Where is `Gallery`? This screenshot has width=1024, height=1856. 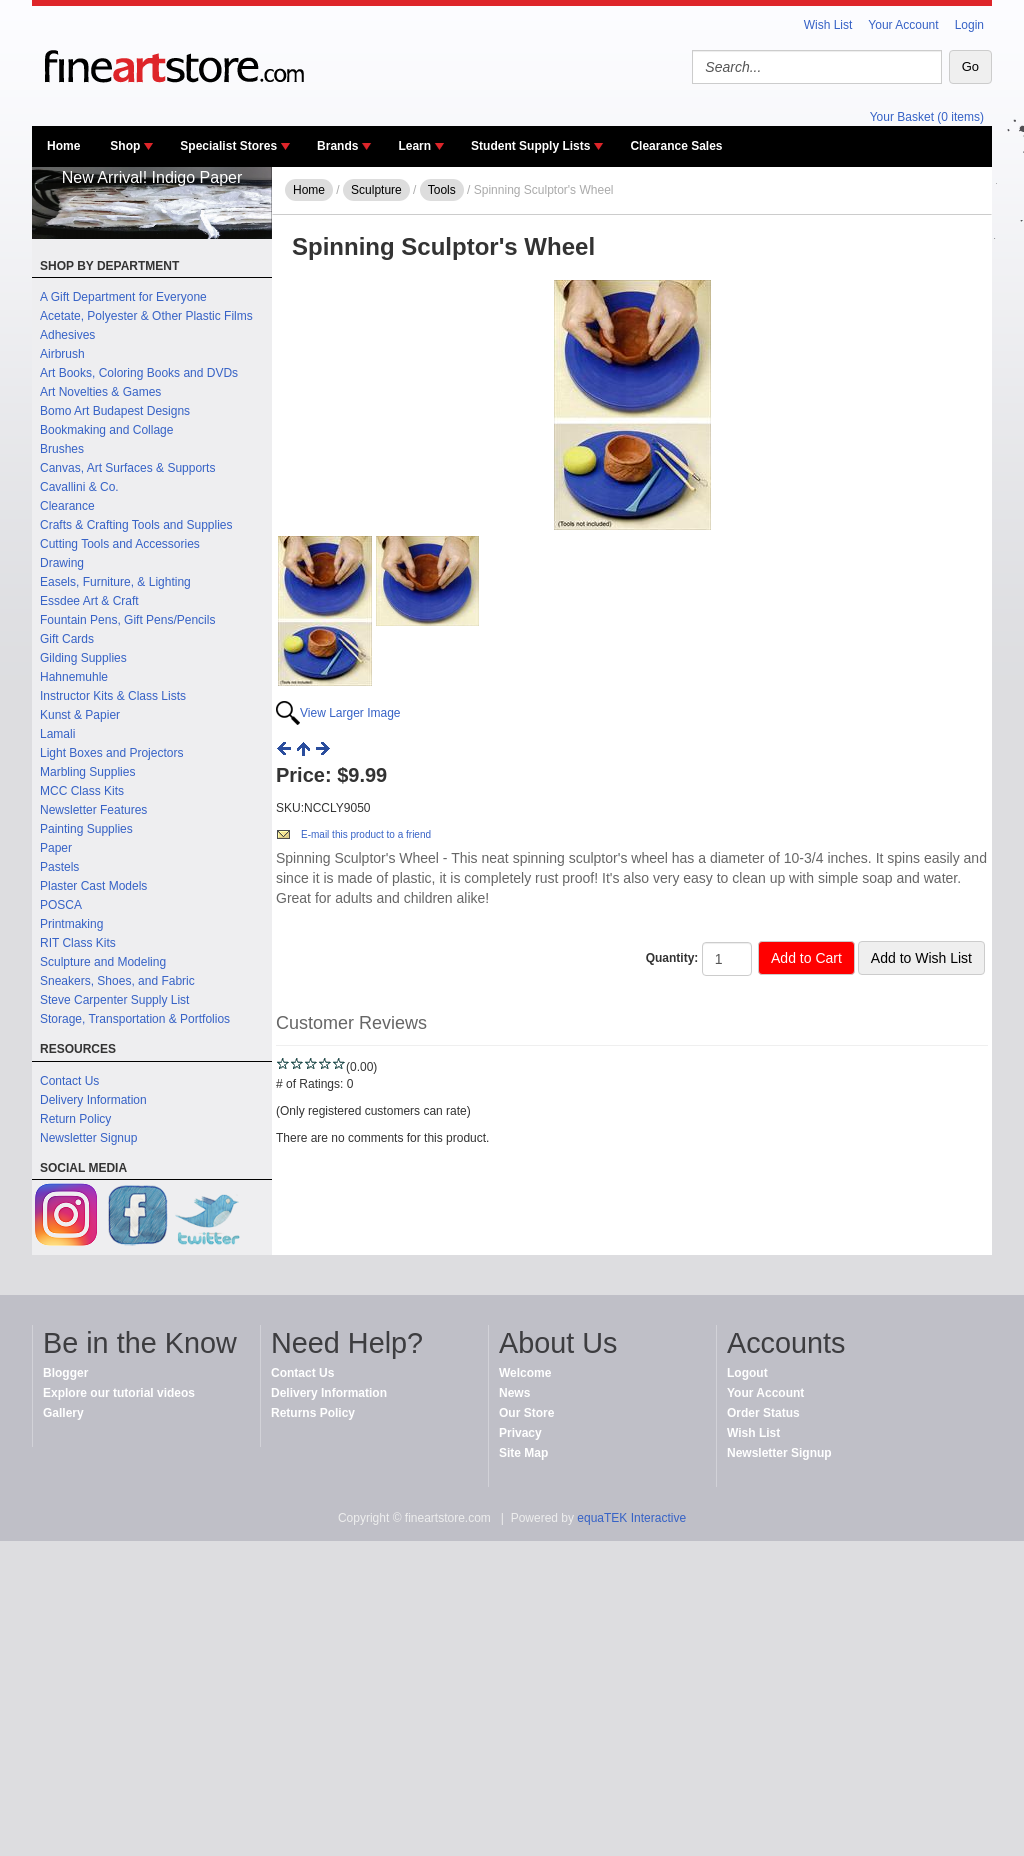 Gallery is located at coordinates (63, 1413).